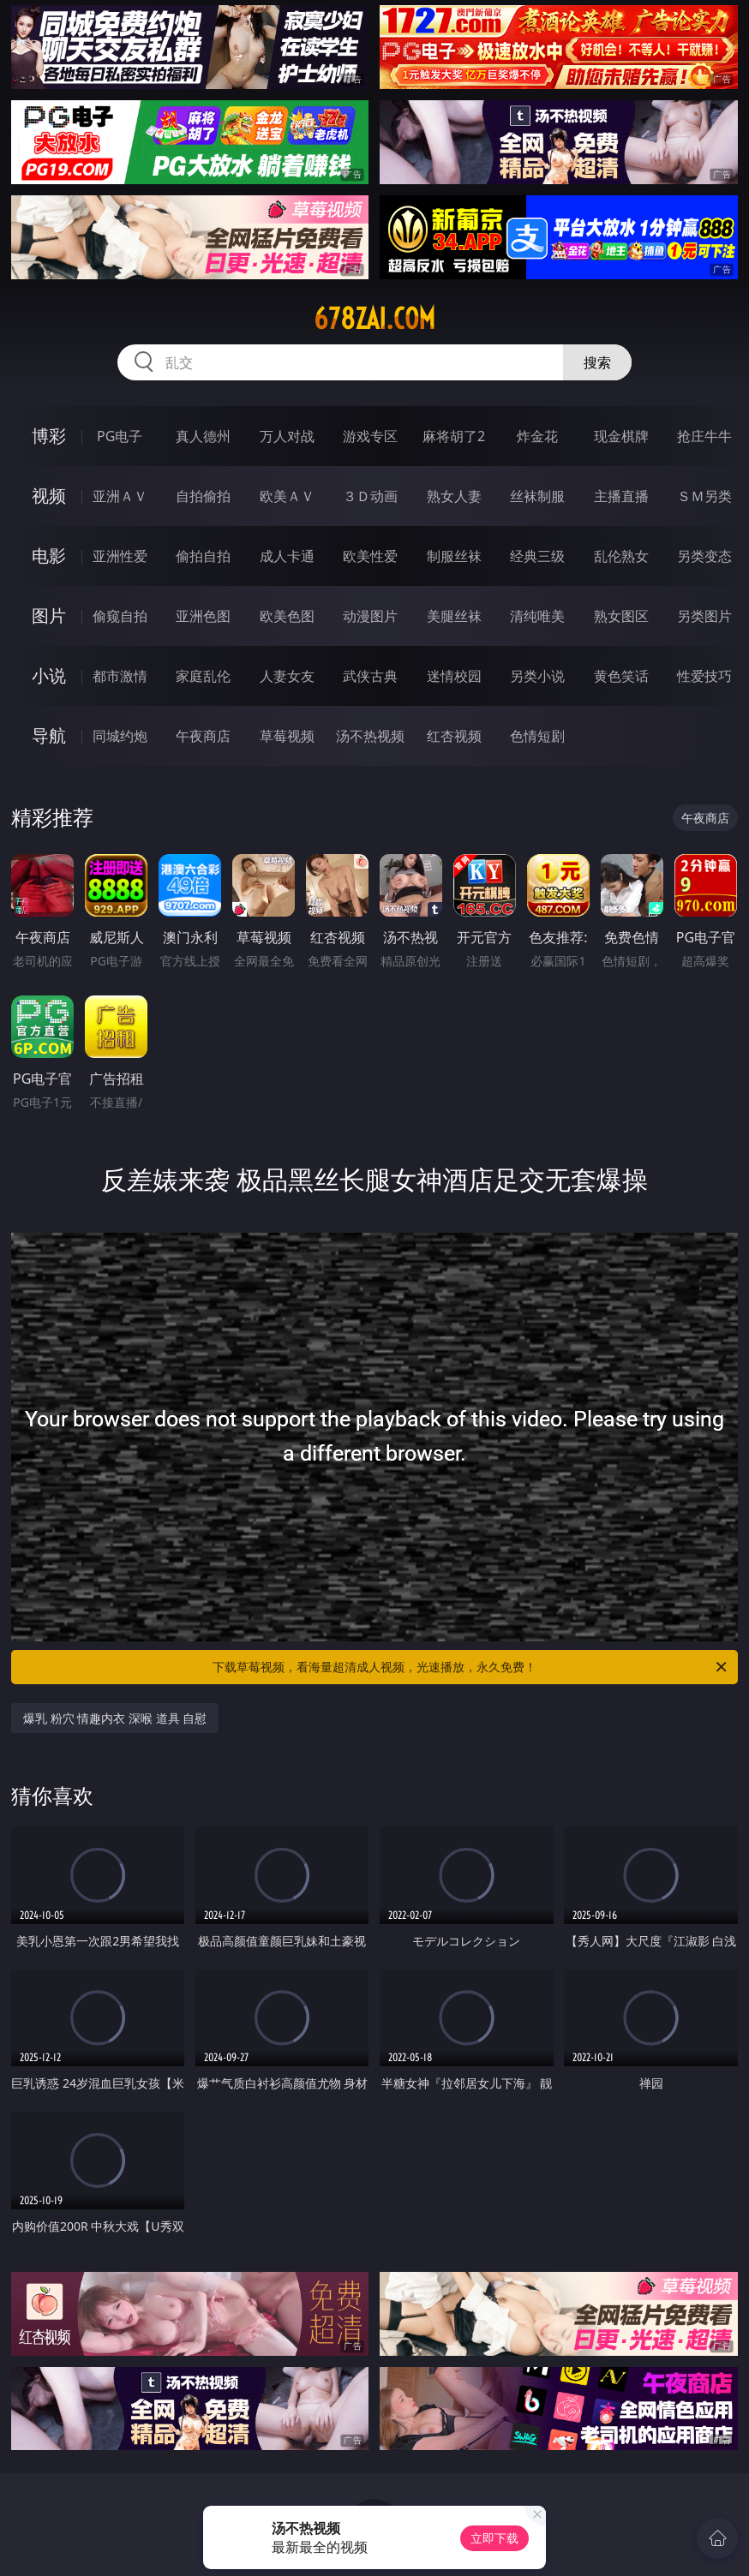  I want to click on 丝袜制服, so click(537, 496).